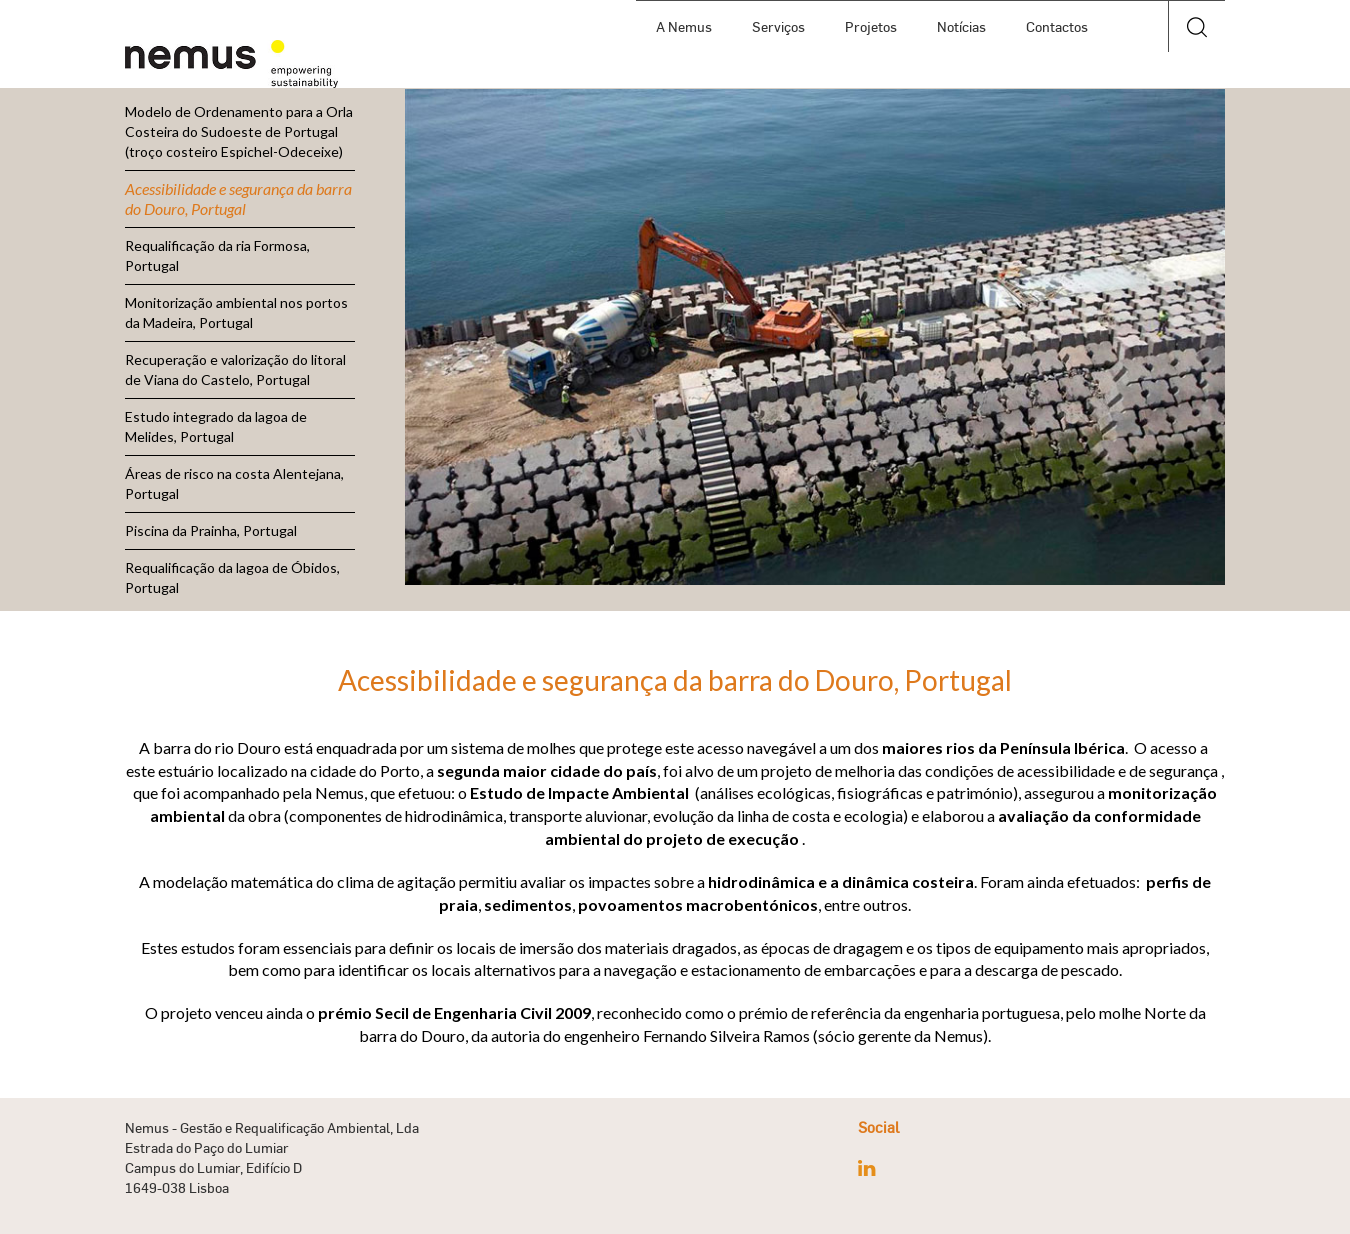 This screenshot has width=1350, height=1234. What do you see at coordinates (217, 255) in the screenshot?
I see `Requalificação da ria Formosa, Portugal` at bounding box center [217, 255].